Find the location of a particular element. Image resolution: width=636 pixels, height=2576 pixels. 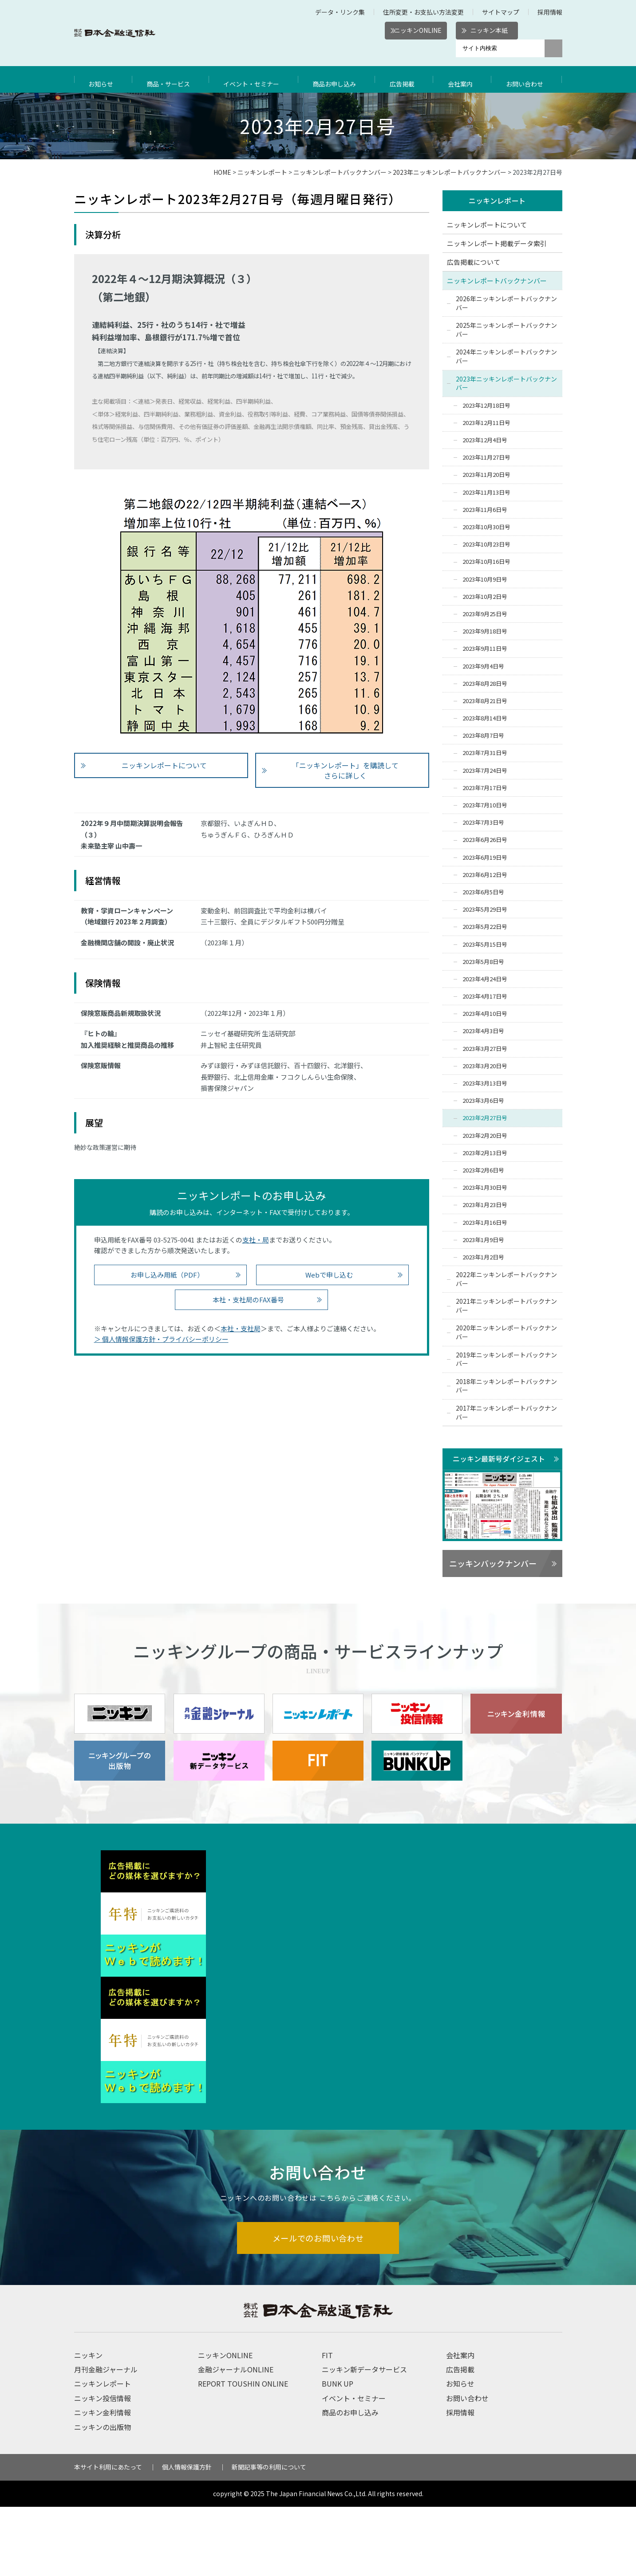

2017年ニッキンレポートバックナンバー is located at coordinates (506, 1413).